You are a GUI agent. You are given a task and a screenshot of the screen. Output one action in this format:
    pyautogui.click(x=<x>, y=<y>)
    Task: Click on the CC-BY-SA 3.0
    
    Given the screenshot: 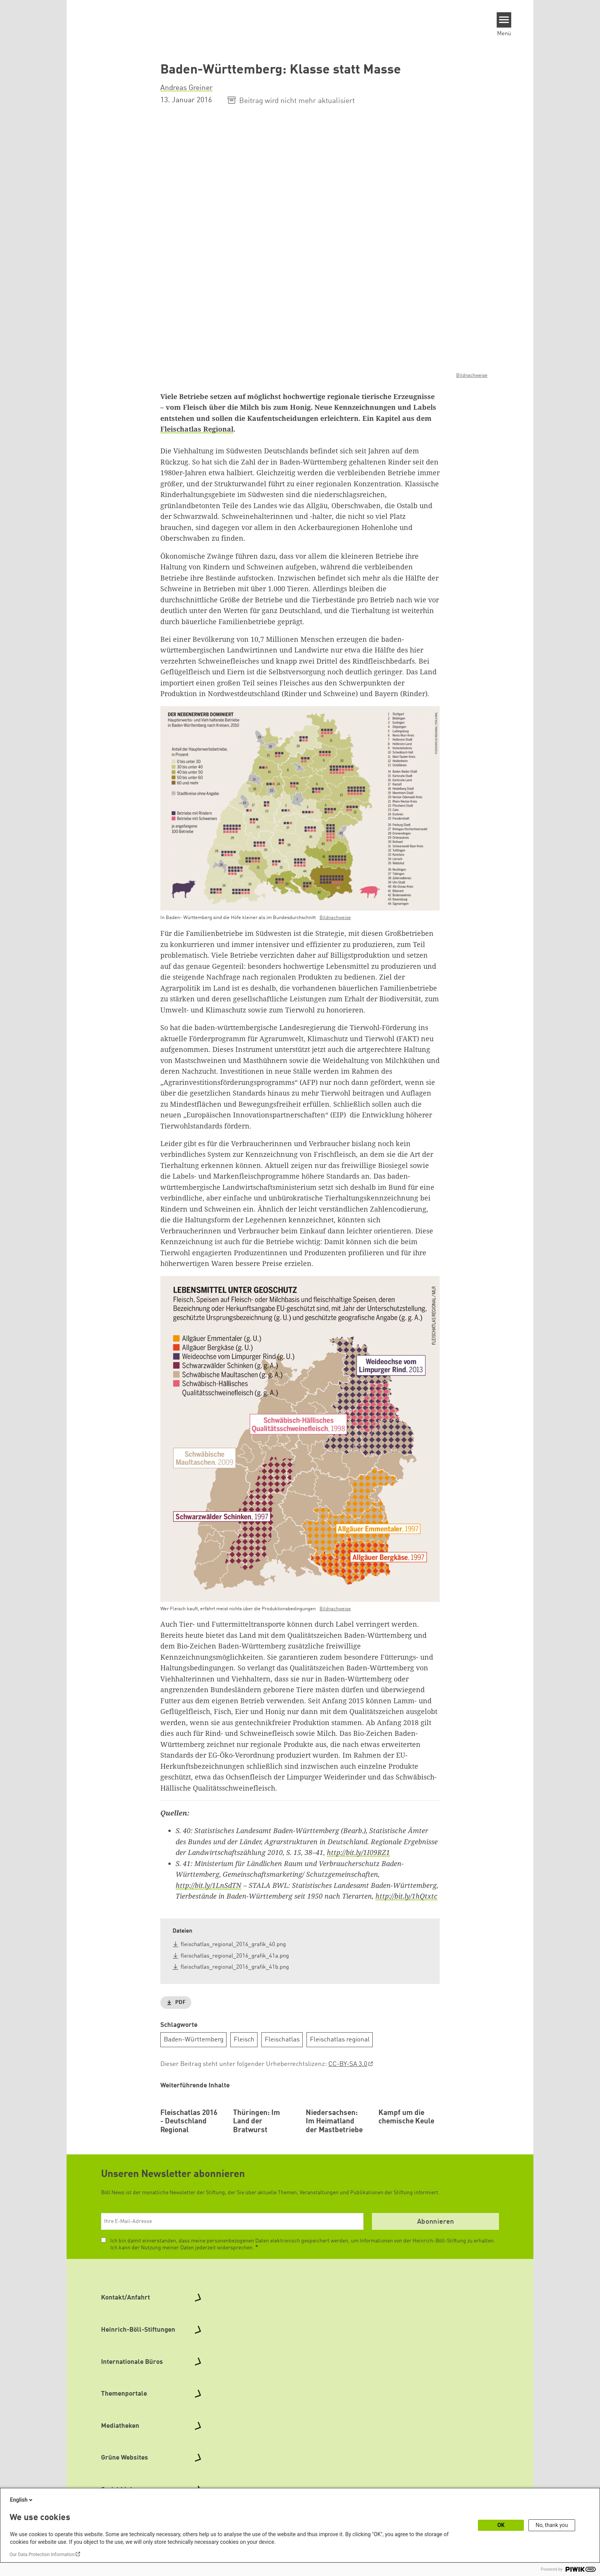 What is the action you would take?
    pyautogui.click(x=347, y=2064)
    